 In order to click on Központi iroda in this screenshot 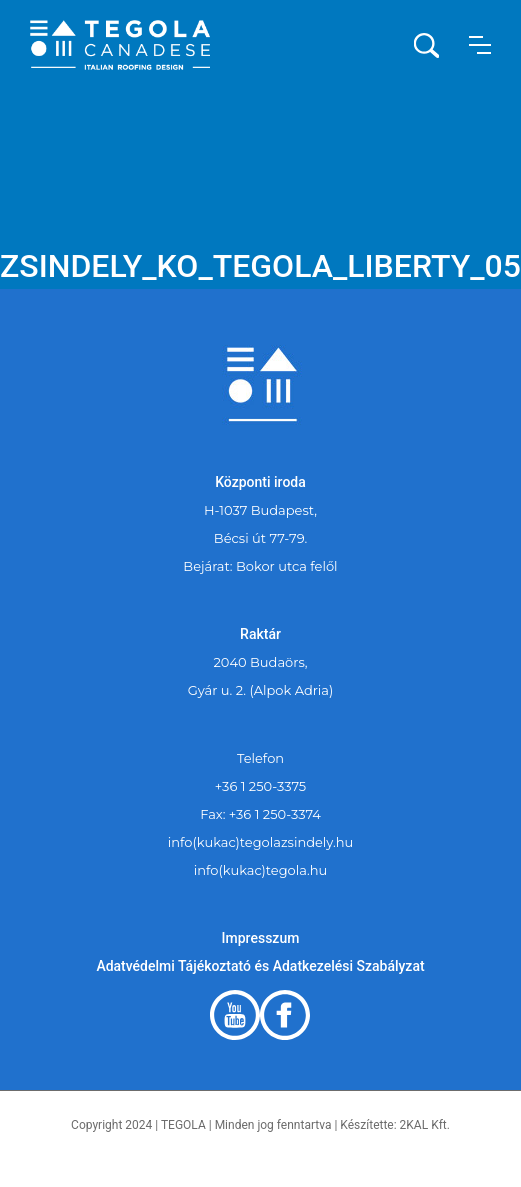, I will do `click(260, 482)`.